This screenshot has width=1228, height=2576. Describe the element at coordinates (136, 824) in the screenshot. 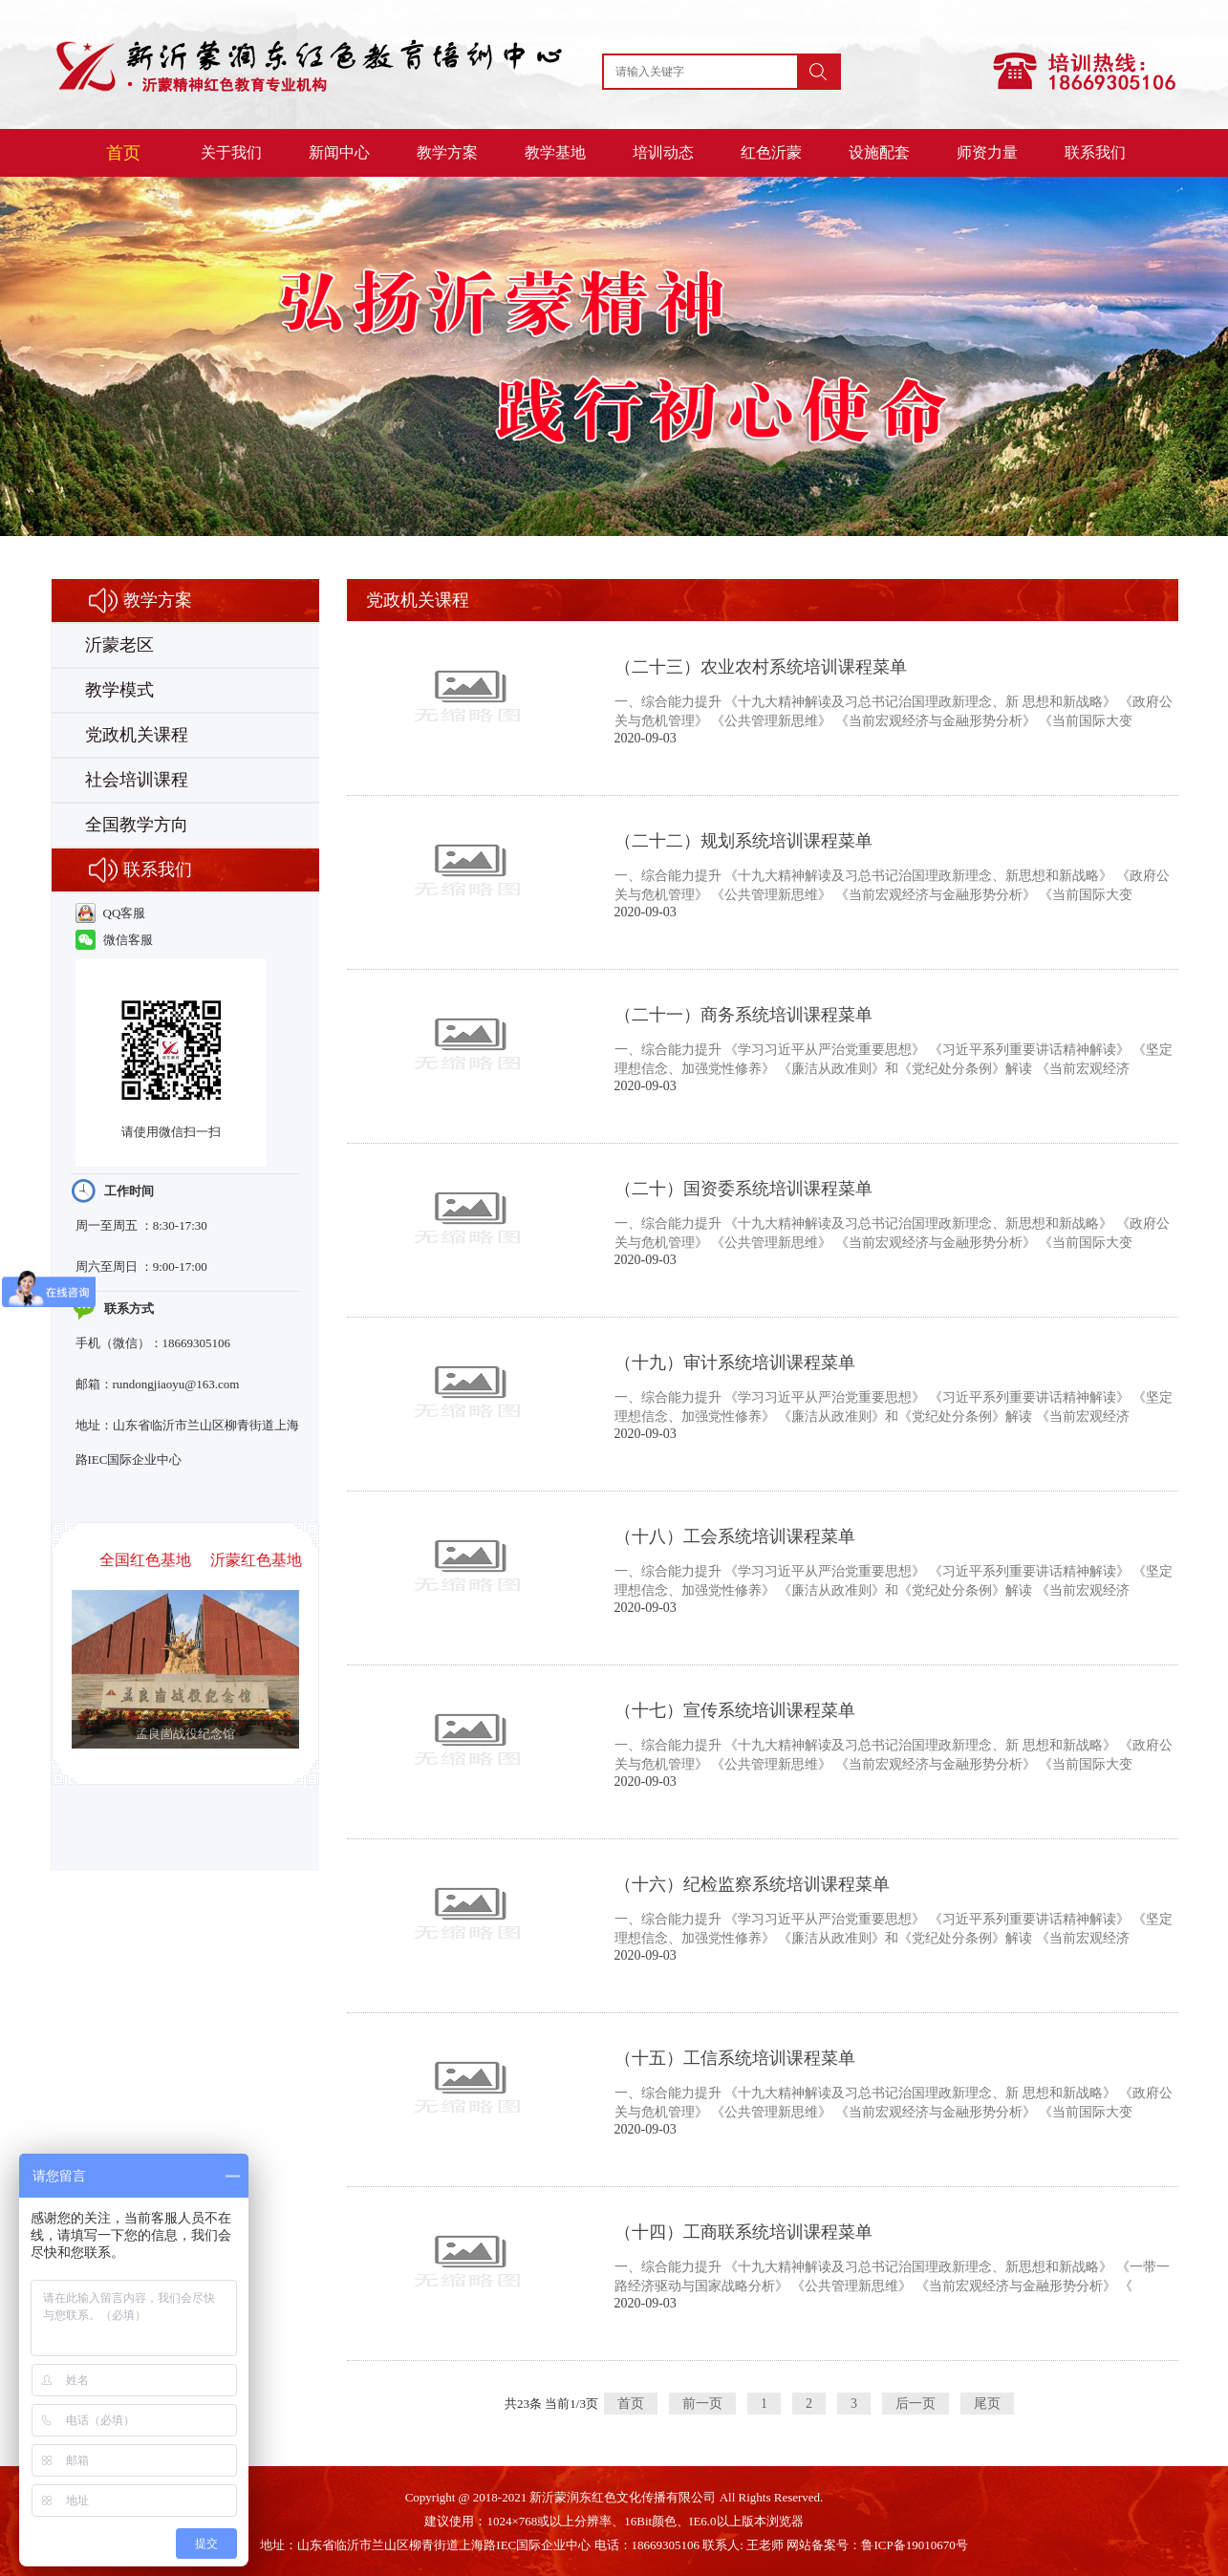

I see `全国教学方向` at that location.